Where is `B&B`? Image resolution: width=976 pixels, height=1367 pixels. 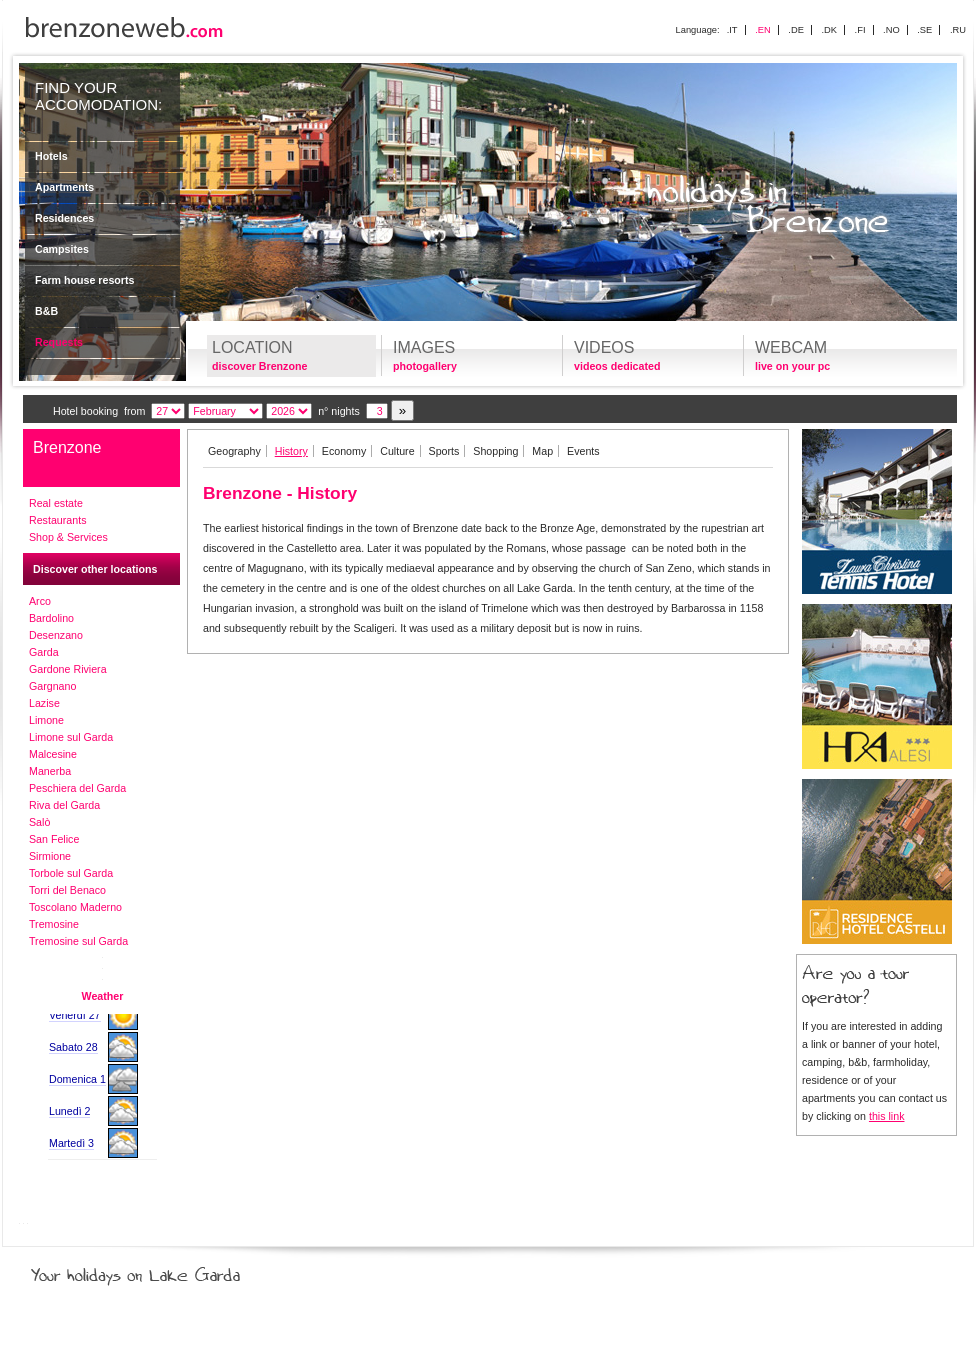 B&B is located at coordinates (46, 311).